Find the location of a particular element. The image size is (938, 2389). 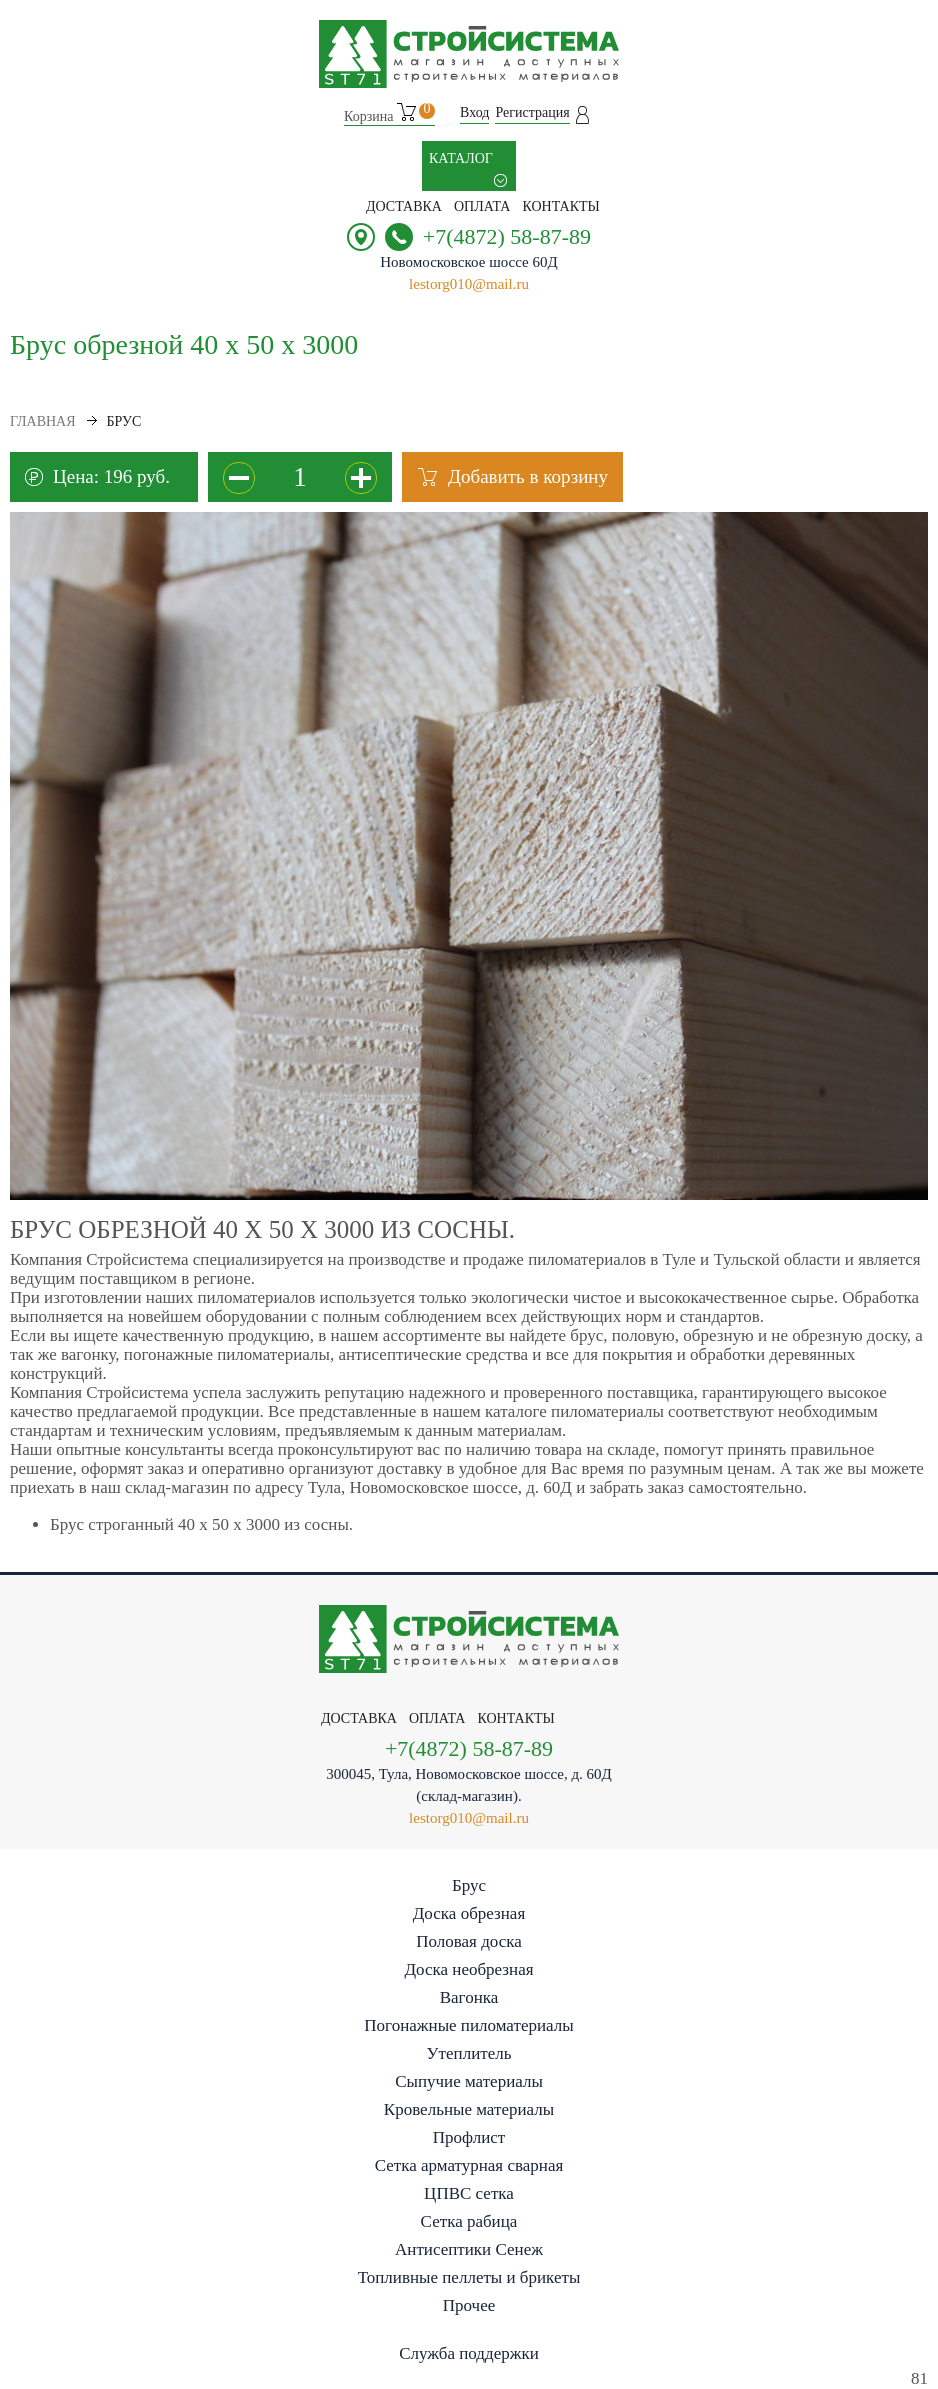

Профлист is located at coordinates (469, 2137).